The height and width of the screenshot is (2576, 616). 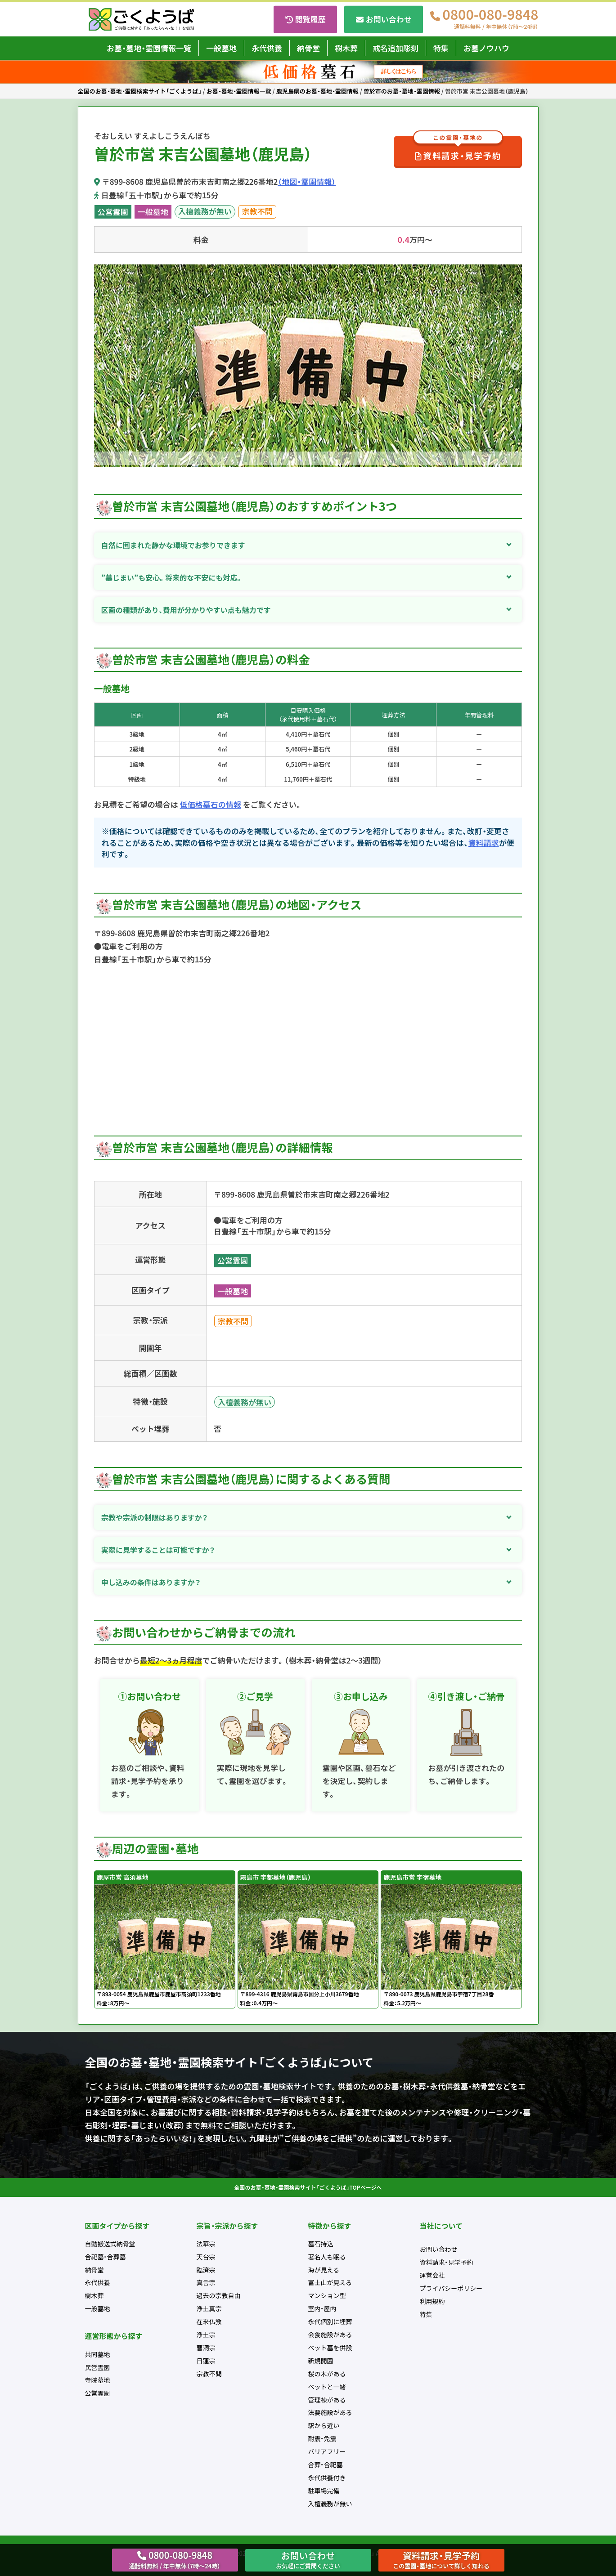 What do you see at coordinates (308, 2187) in the screenshot?
I see `全国のお墓・墓地・霊園検索サイト「ごくようば」TOPページへ` at bounding box center [308, 2187].